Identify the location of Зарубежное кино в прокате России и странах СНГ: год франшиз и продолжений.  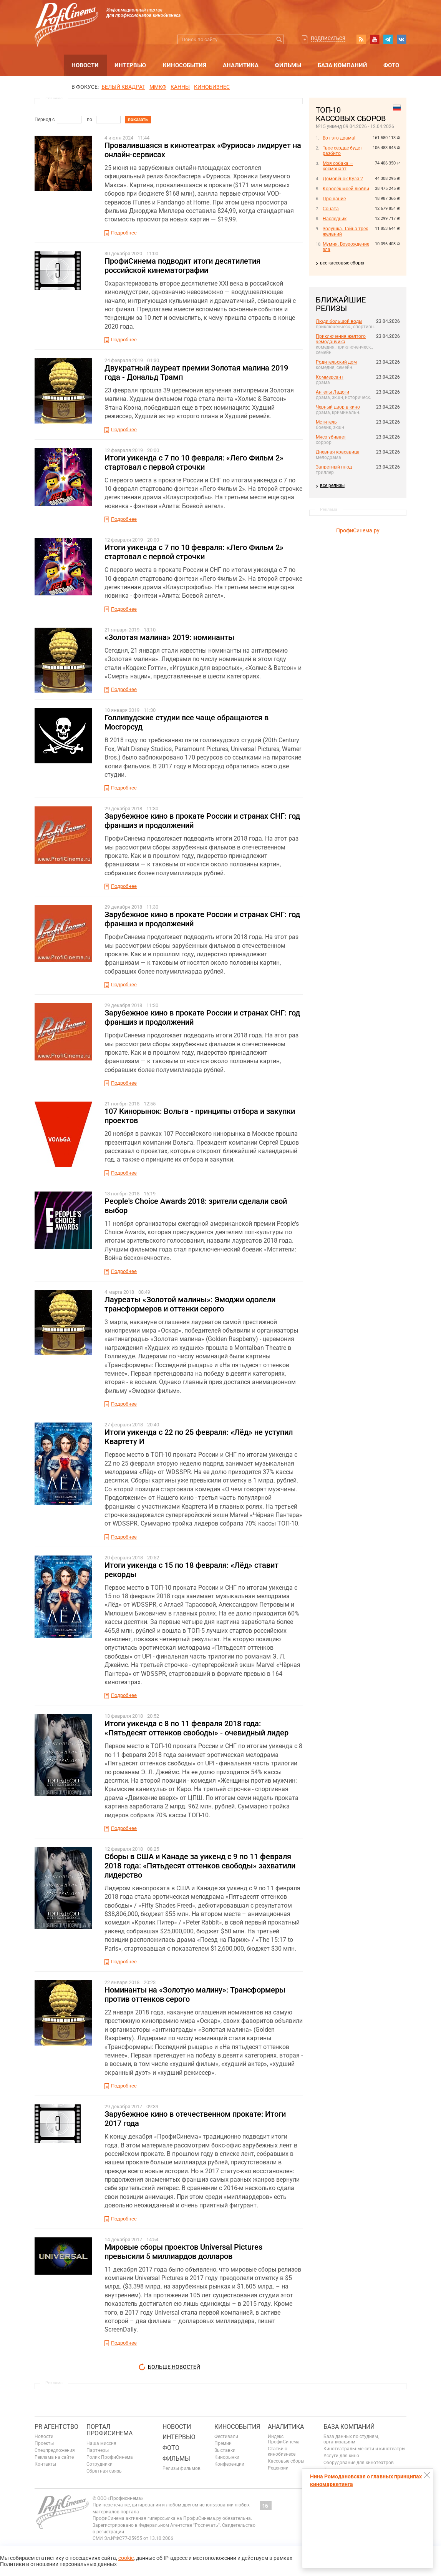
(202, 820).